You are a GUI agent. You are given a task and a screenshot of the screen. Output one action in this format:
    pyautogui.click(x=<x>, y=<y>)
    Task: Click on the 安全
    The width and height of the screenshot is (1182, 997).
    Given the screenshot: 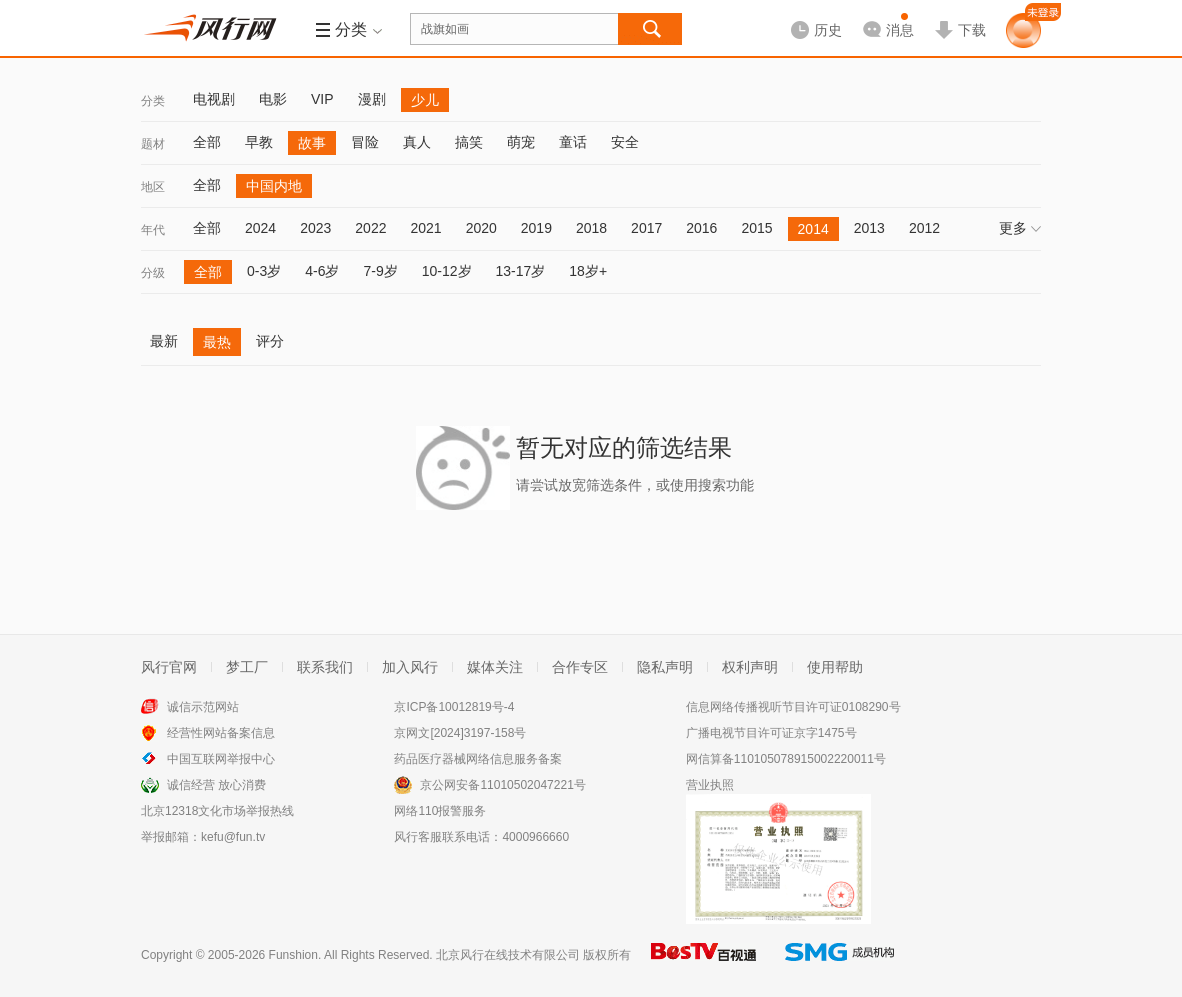 What is the action you would take?
    pyautogui.click(x=625, y=142)
    